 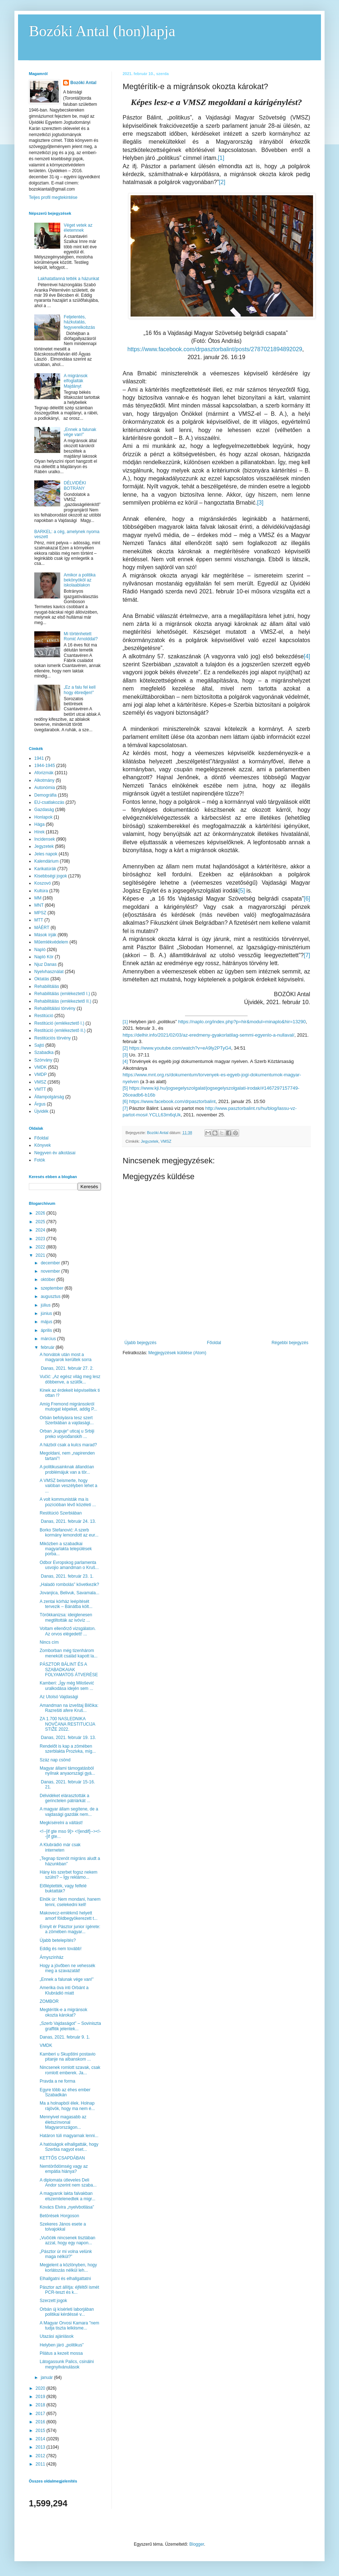 I want to click on Könyvek, so click(x=42, y=1145).